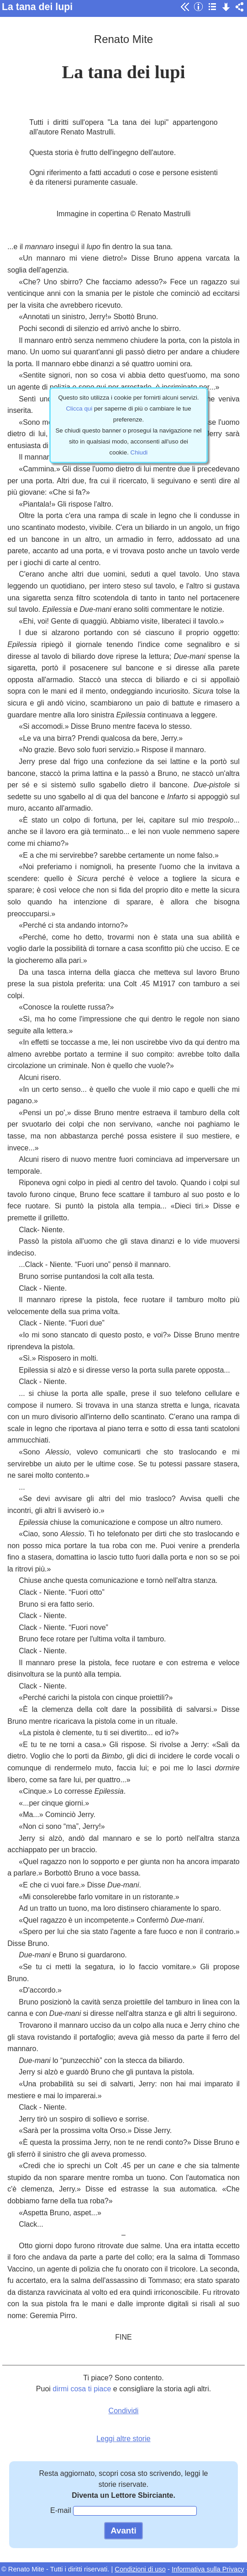 The width and height of the screenshot is (247, 2576). Describe the element at coordinates (123, 2530) in the screenshot. I see `Avanti` at that location.